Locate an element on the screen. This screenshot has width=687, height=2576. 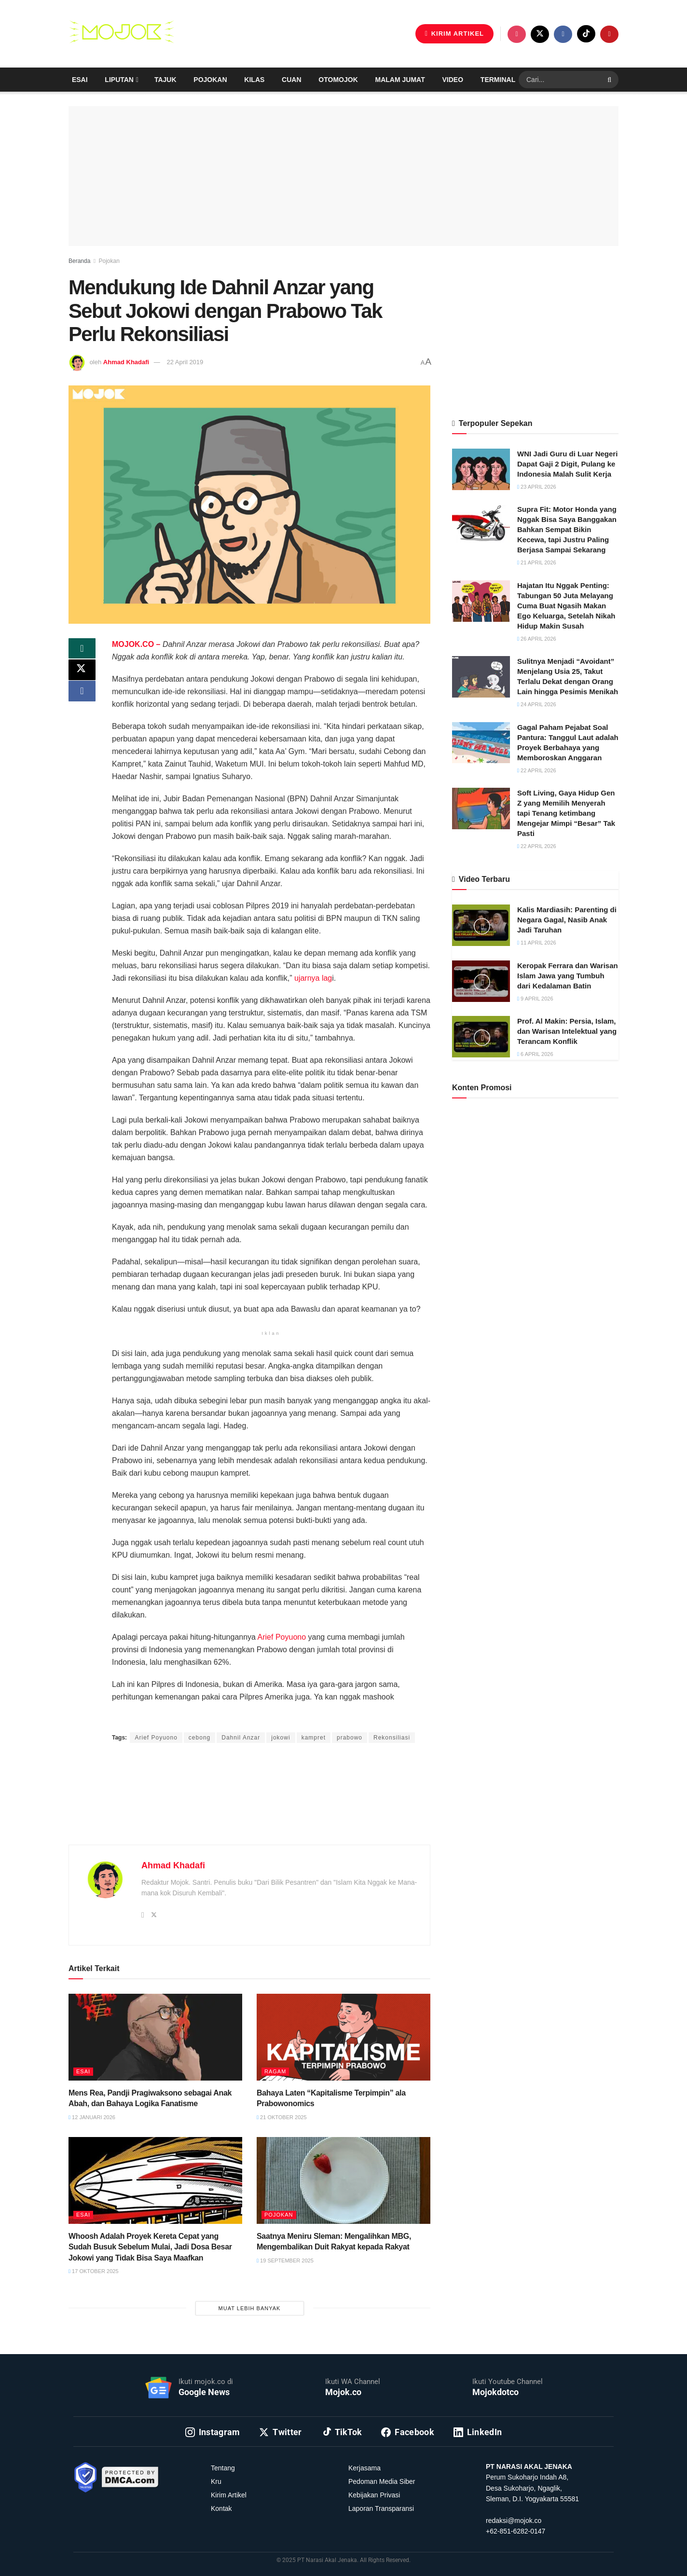
Malam Jumat is located at coordinates (400, 79).